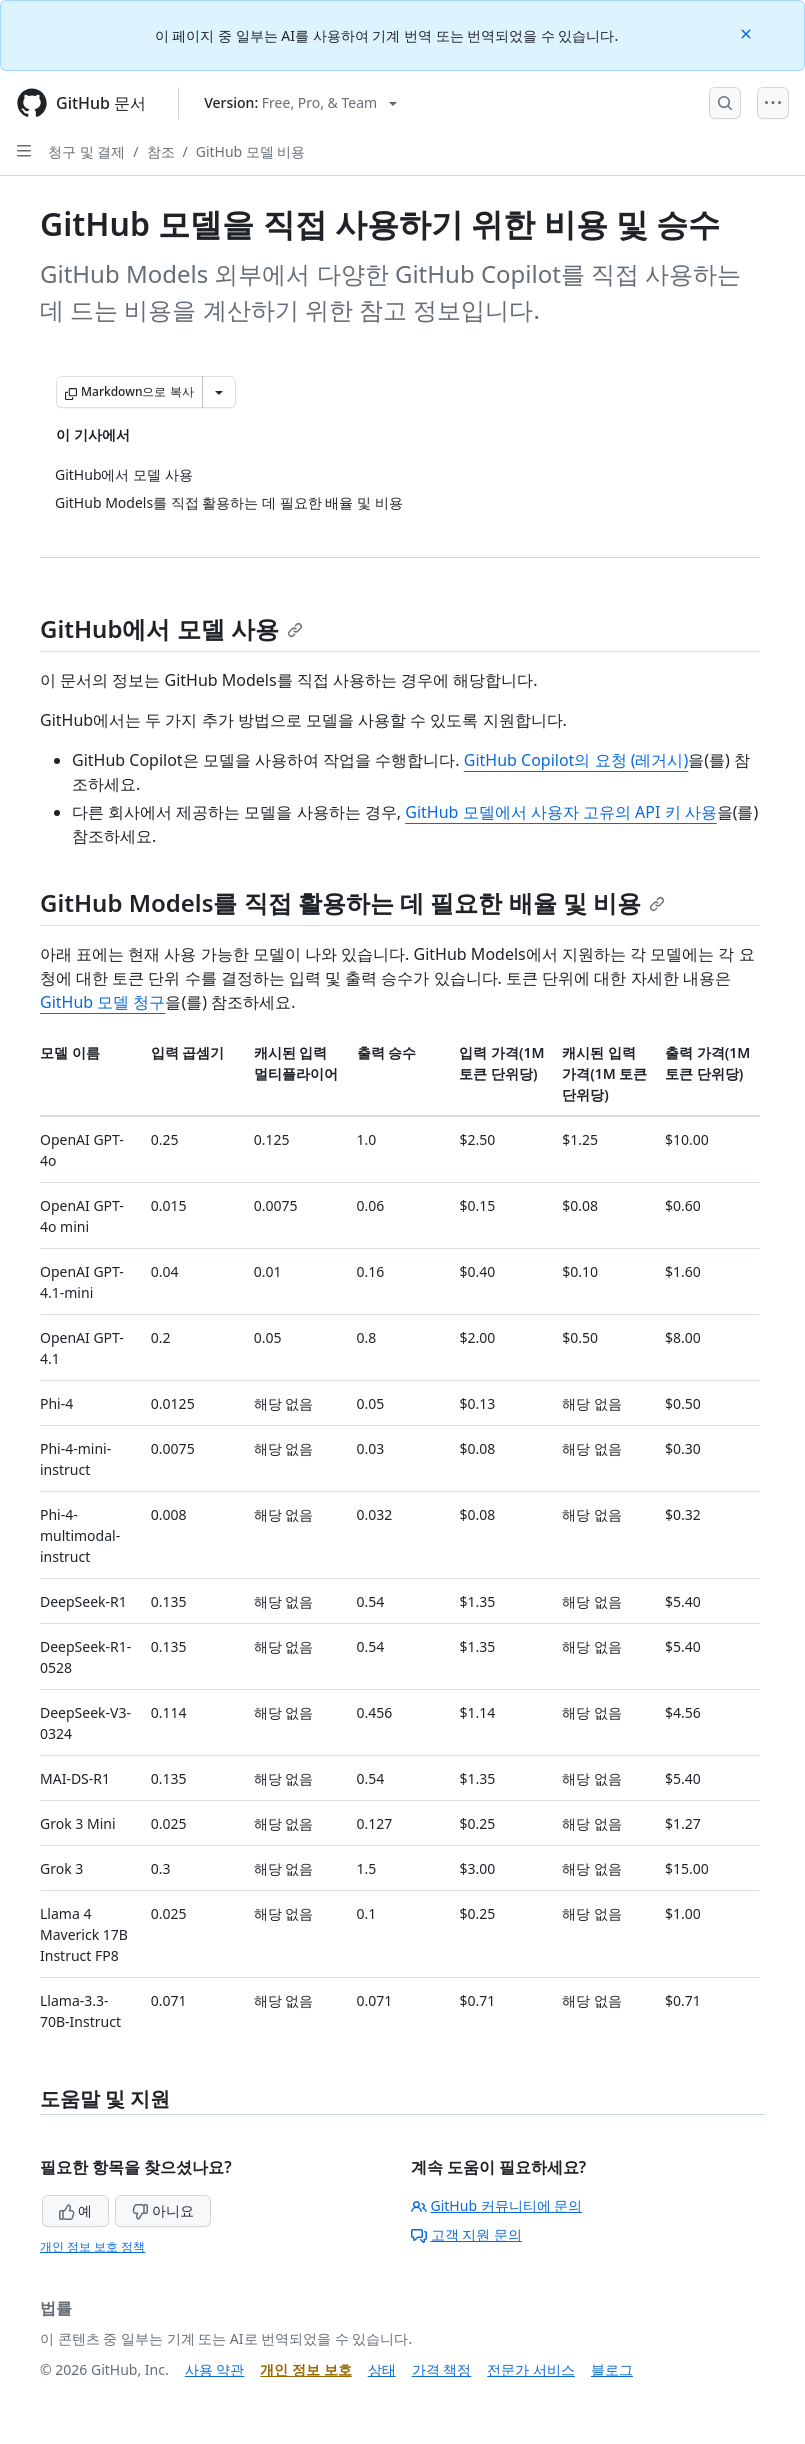  Describe the element at coordinates (102, 1002) in the screenshot. I see `GitHub 모델 청구` at that location.